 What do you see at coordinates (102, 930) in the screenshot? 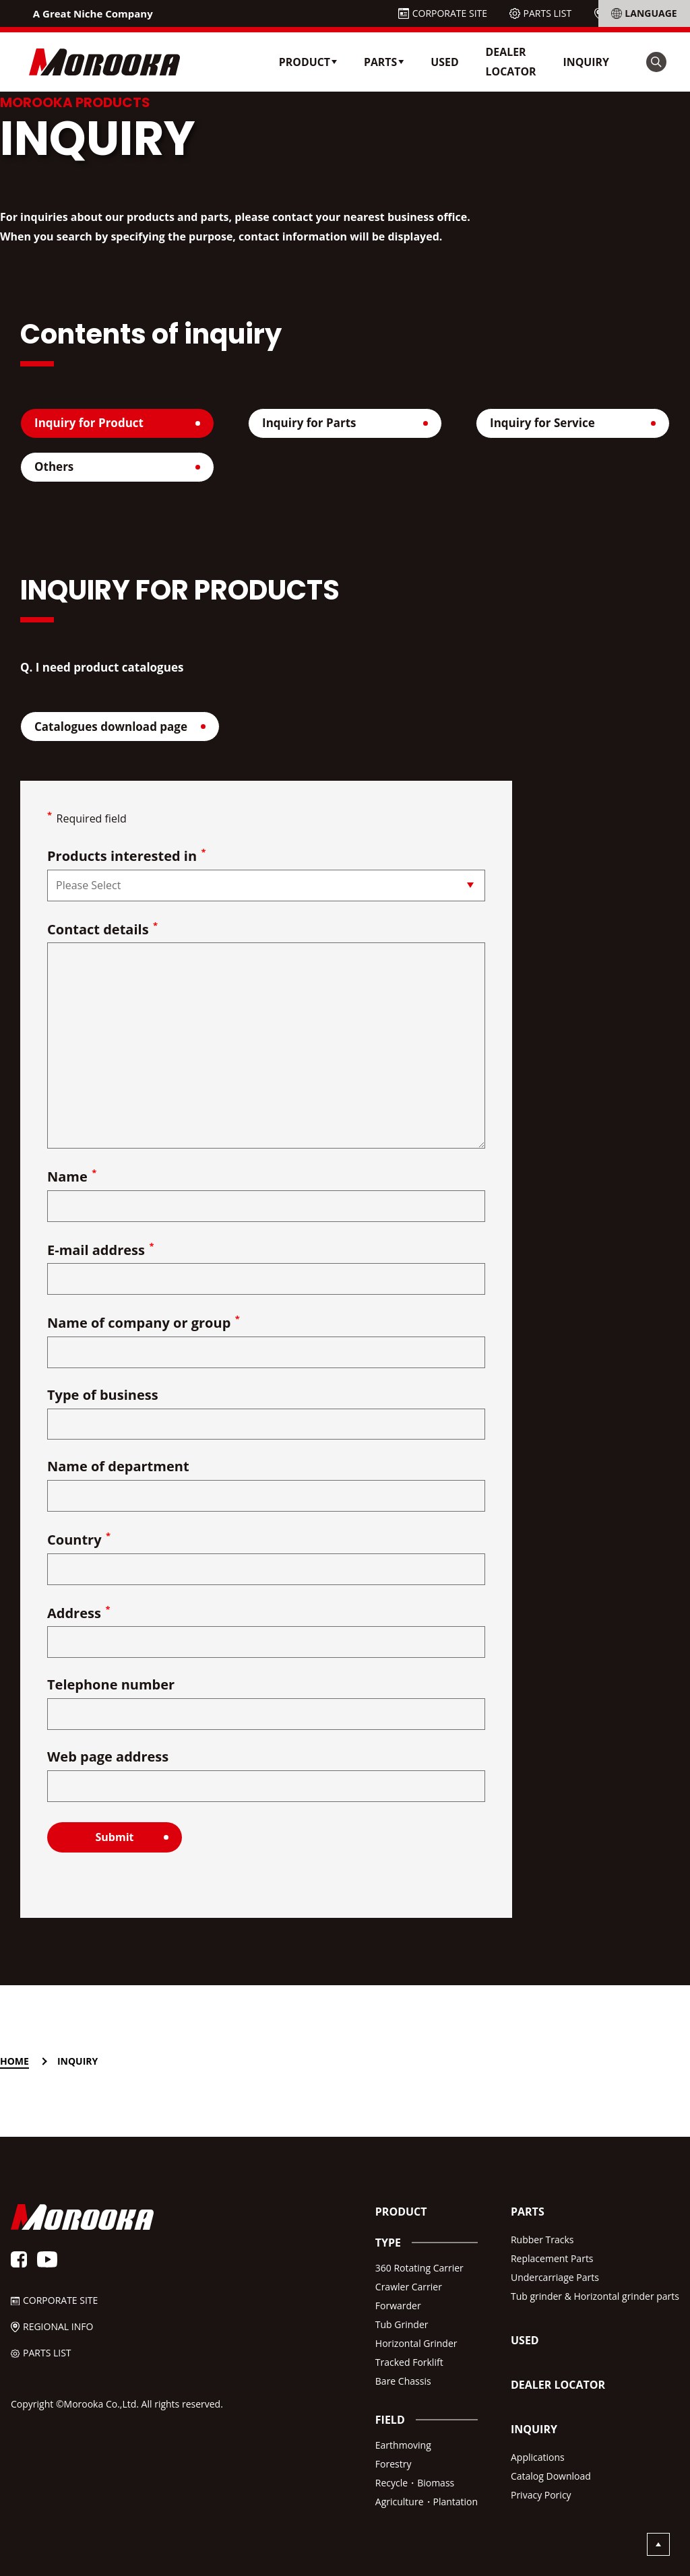
I see `Contact details` at bounding box center [102, 930].